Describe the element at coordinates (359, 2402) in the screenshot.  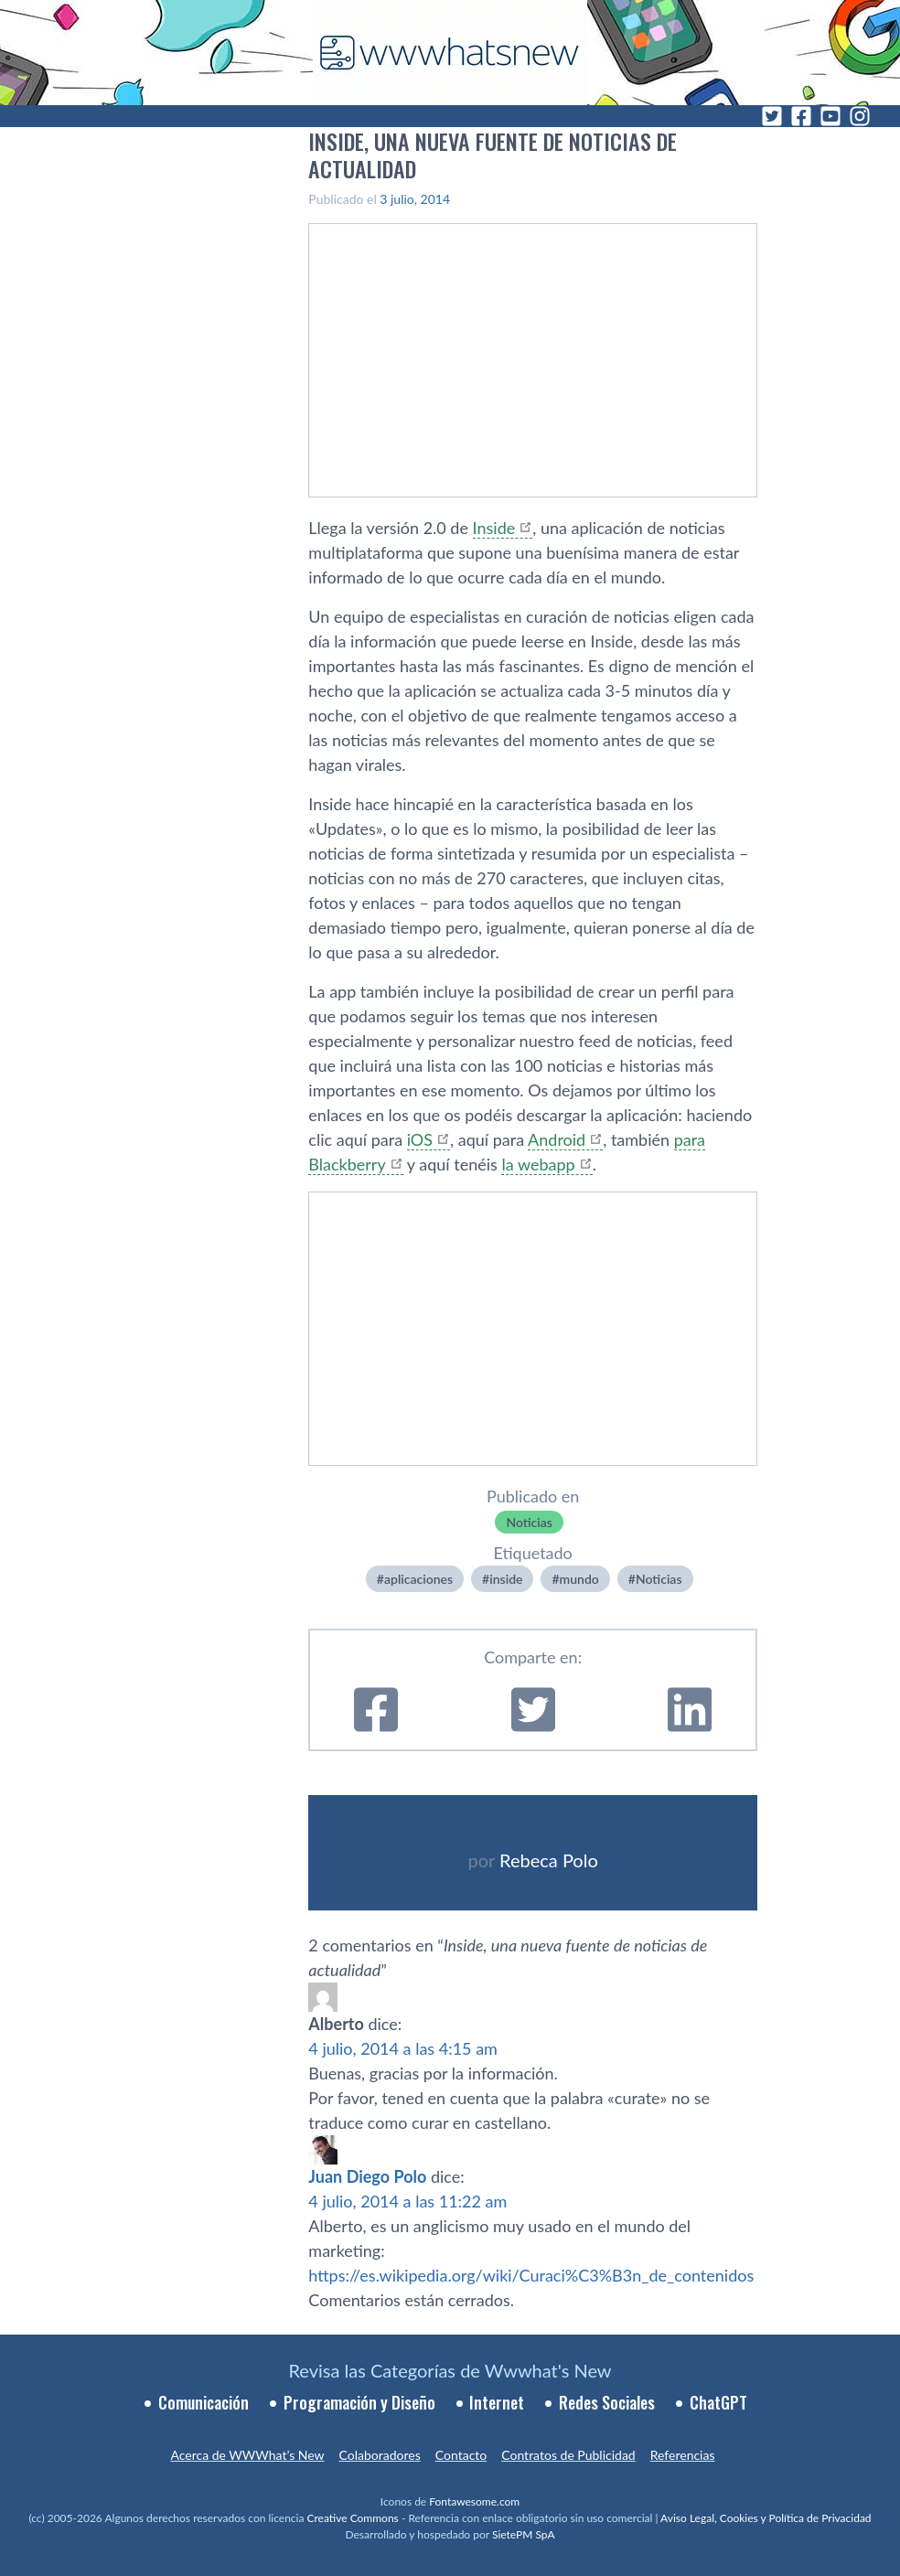
I see `Programación y Diseño` at that location.